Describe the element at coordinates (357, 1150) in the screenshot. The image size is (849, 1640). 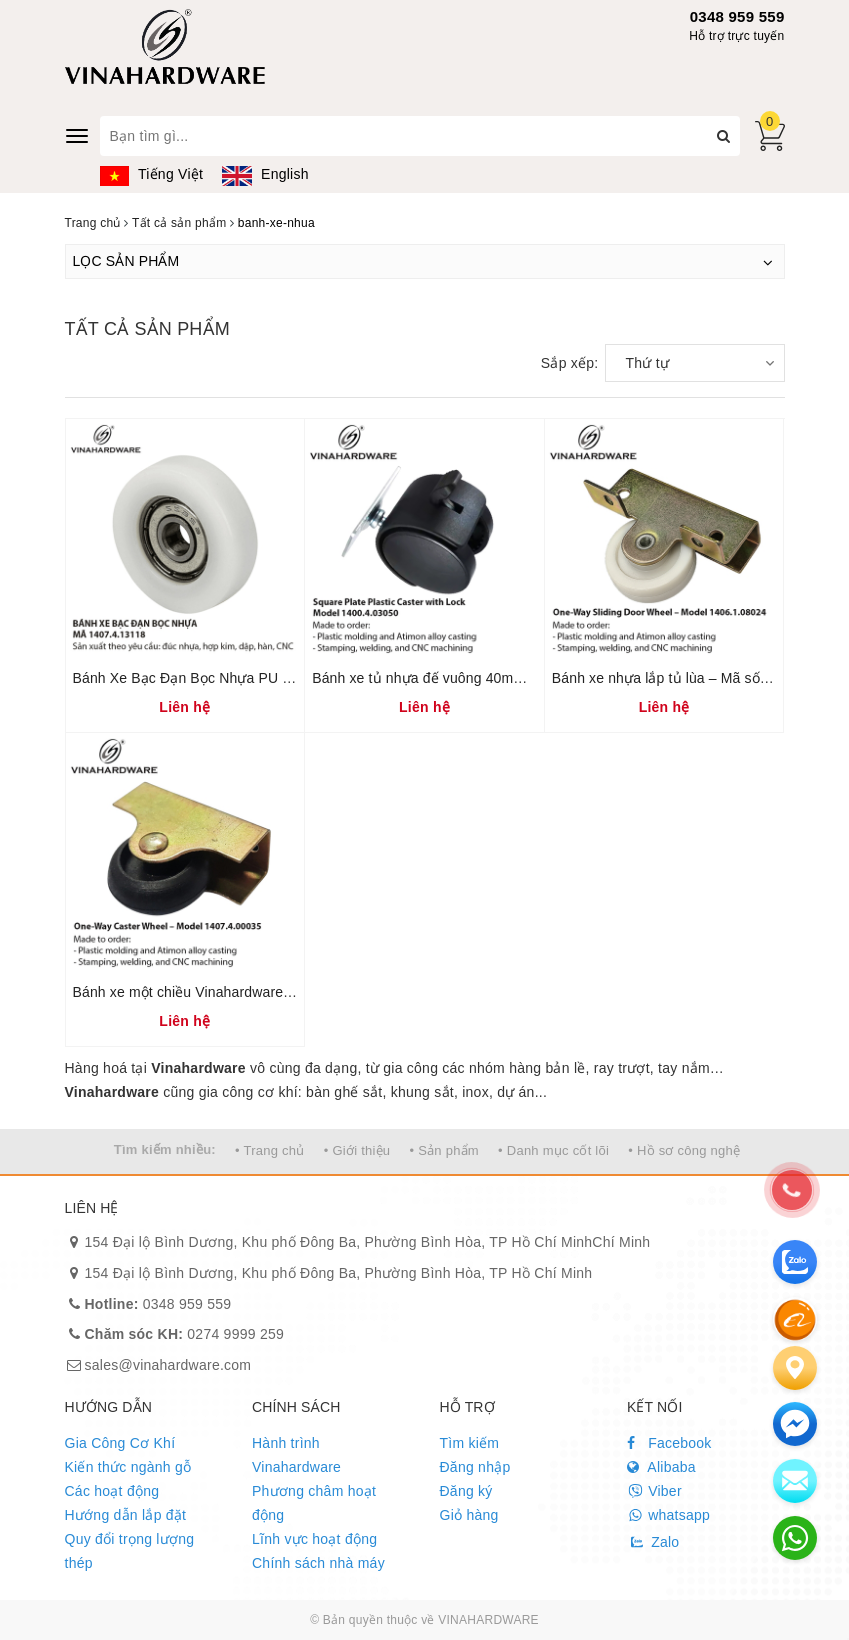
I see `• Giới thiệu` at that location.